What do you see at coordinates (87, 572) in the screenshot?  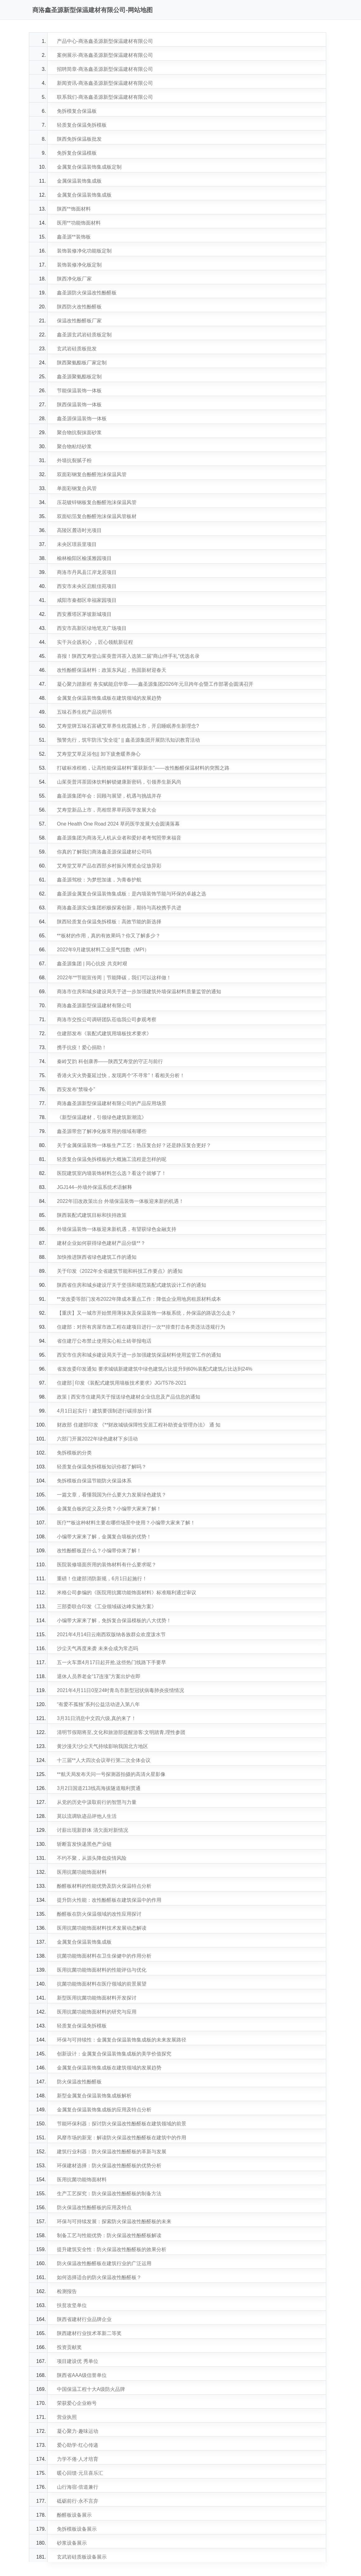 I see `商洛市丹凤县江岸龙居项目` at bounding box center [87, 572].